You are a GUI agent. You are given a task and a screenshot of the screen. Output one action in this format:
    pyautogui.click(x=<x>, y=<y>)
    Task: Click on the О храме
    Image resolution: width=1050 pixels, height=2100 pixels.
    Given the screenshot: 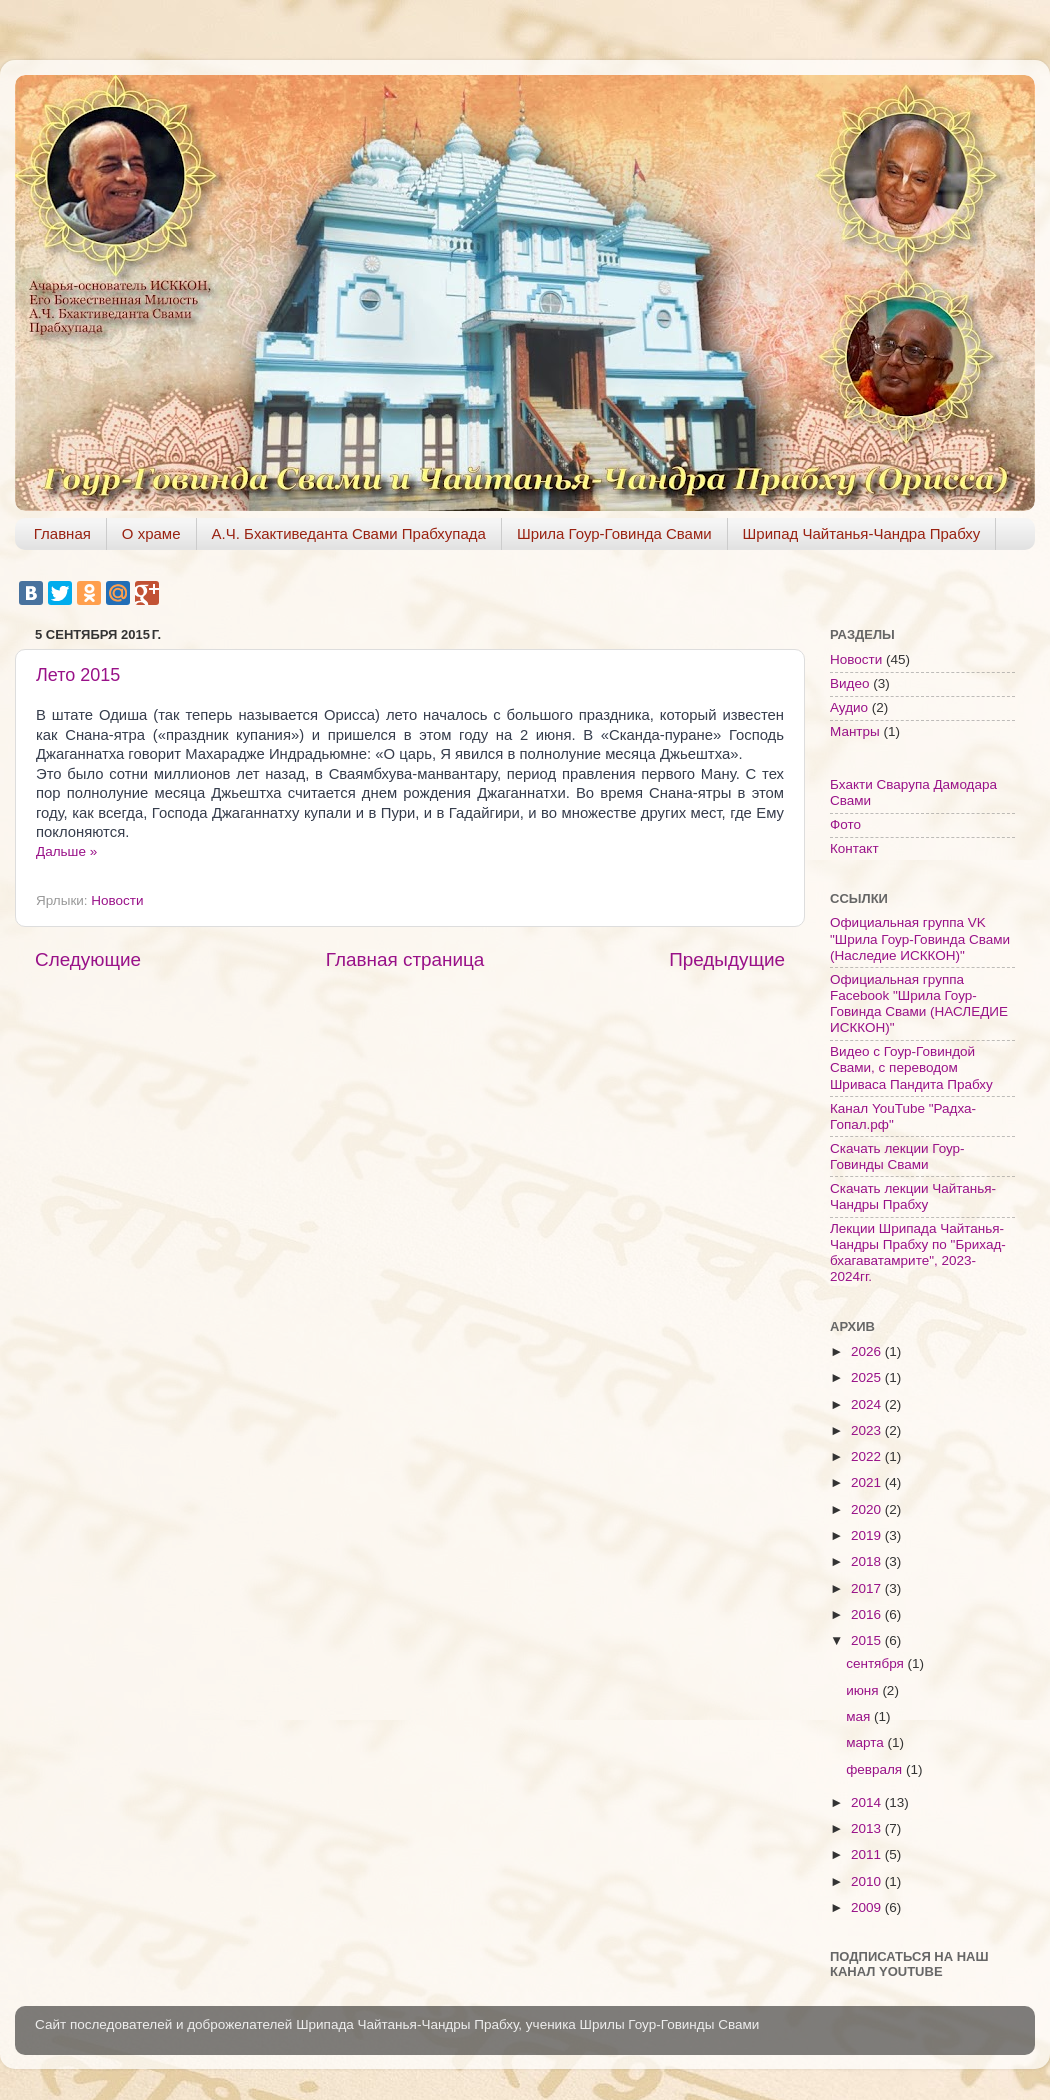 What is the action you would take?
    pyautogui.click(x=151, y=533)
    